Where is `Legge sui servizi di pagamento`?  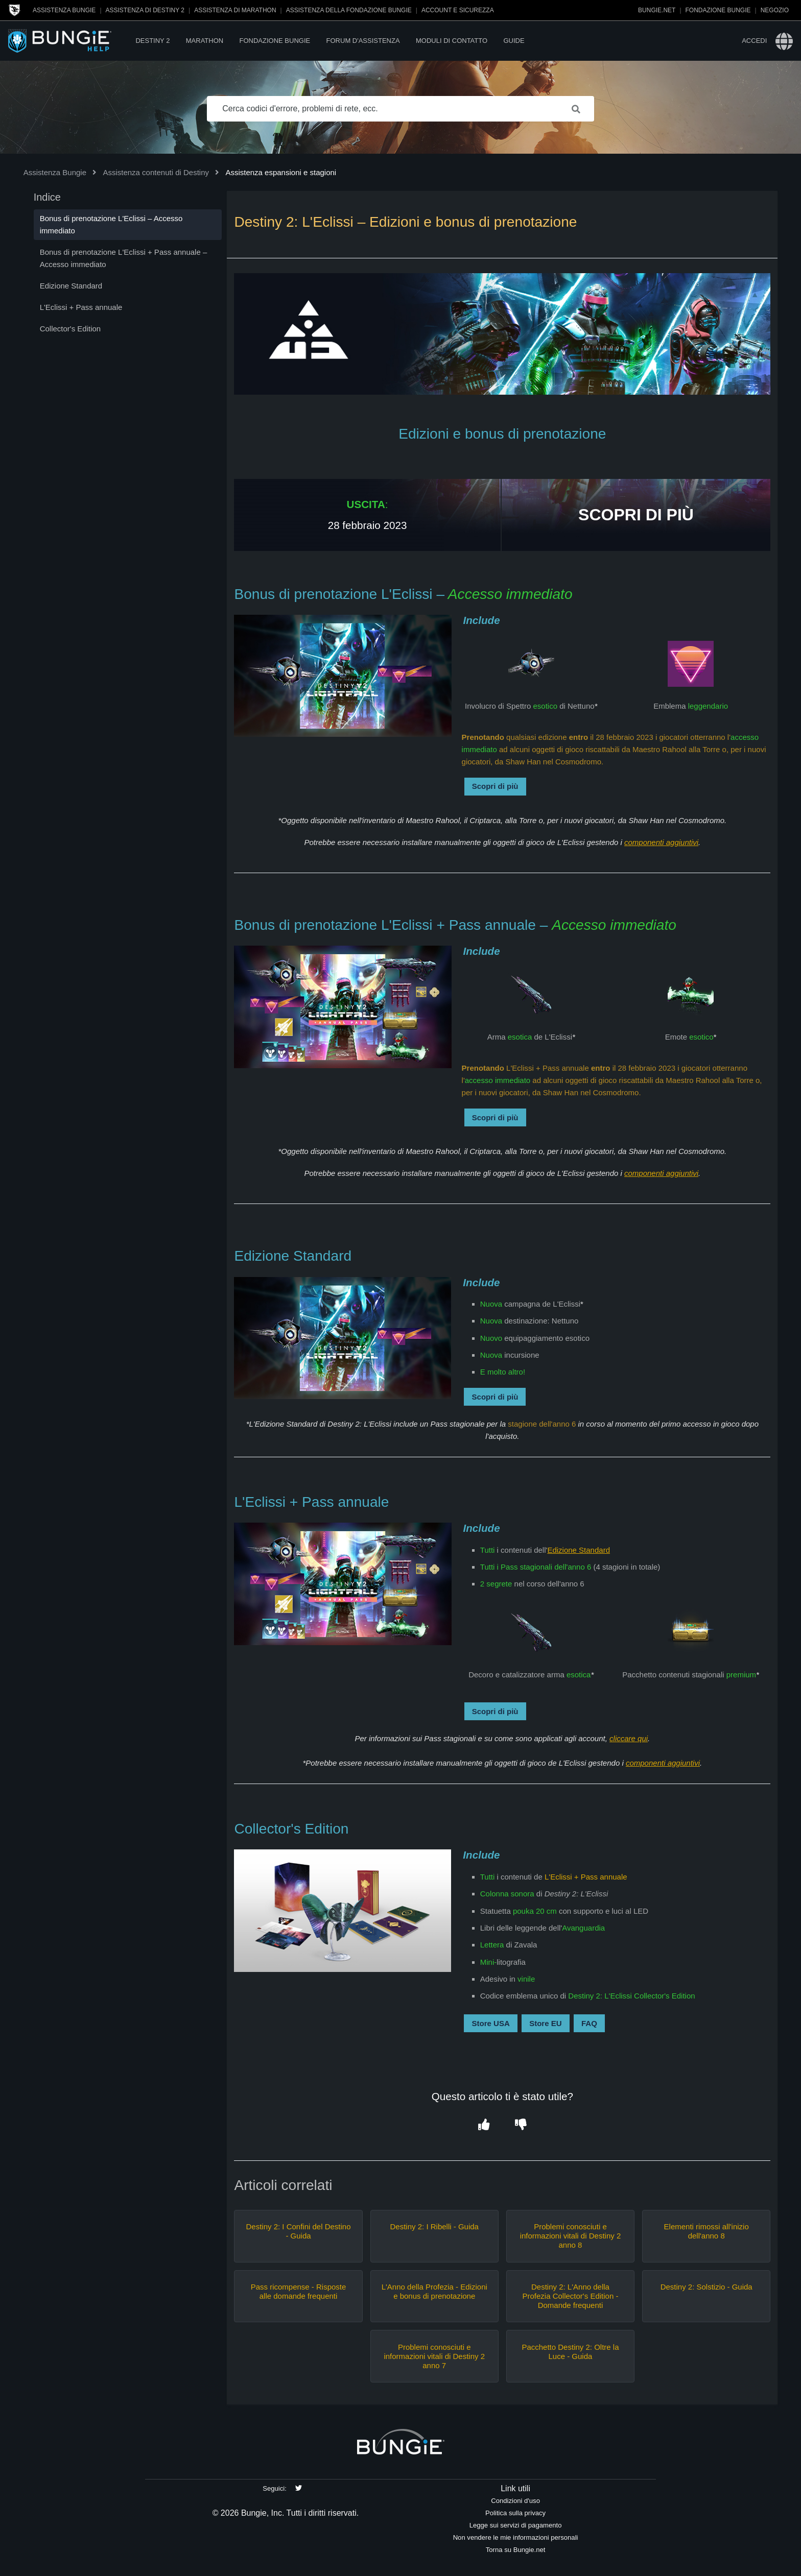 Legge sui servizi di pagamento is located at coordinates (515, 2525).